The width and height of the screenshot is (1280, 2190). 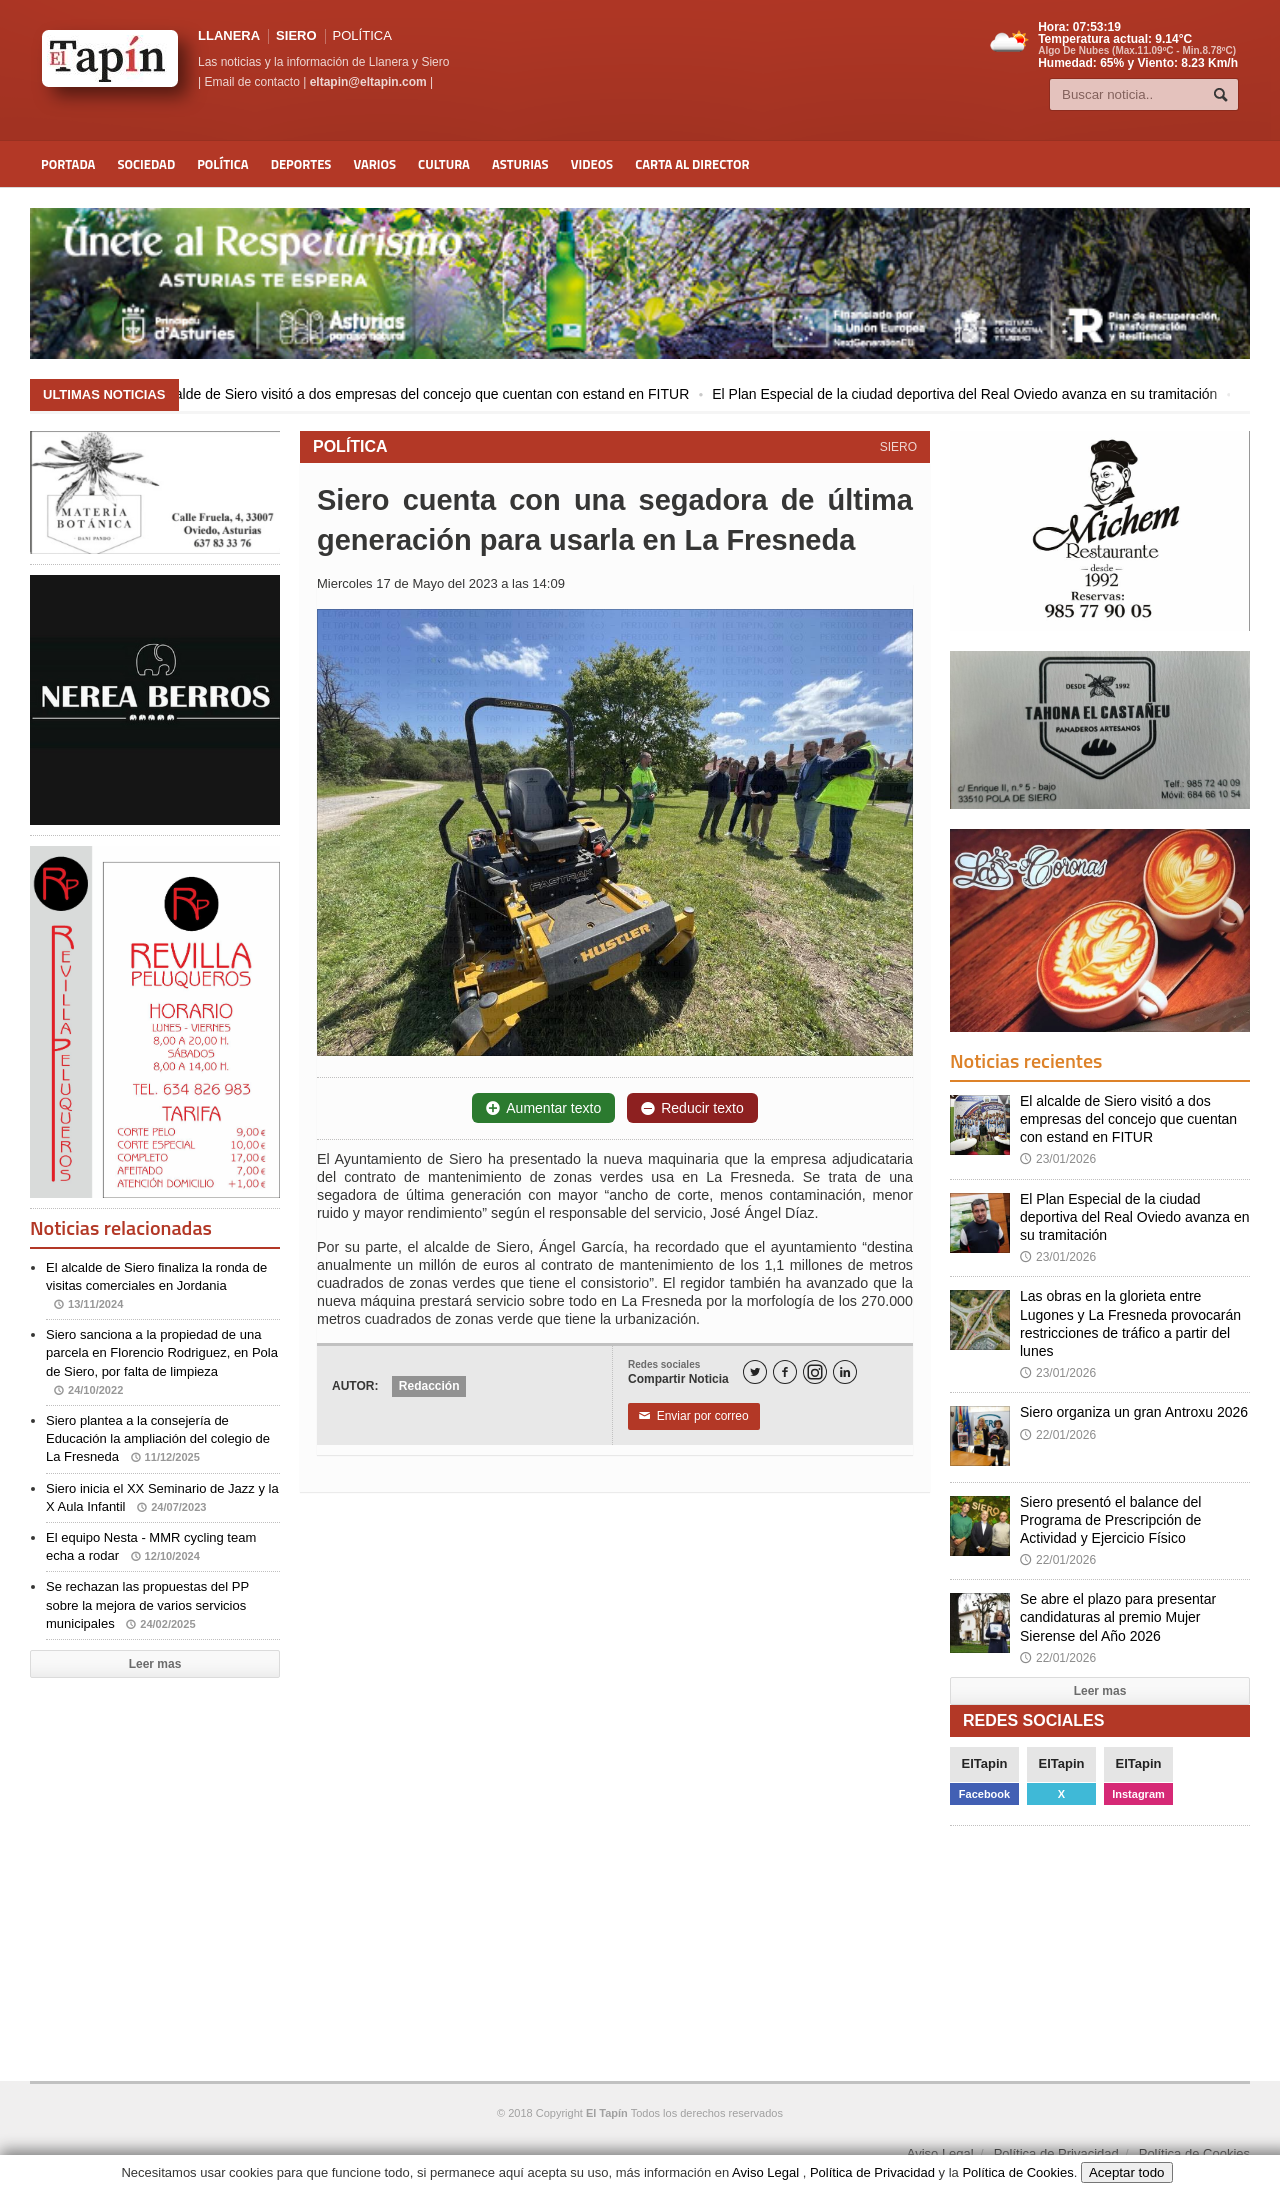 What do you see at coordinates (429, 1386) in the screenshot?
I see `Redacción` at bounding box center [429, 1386].